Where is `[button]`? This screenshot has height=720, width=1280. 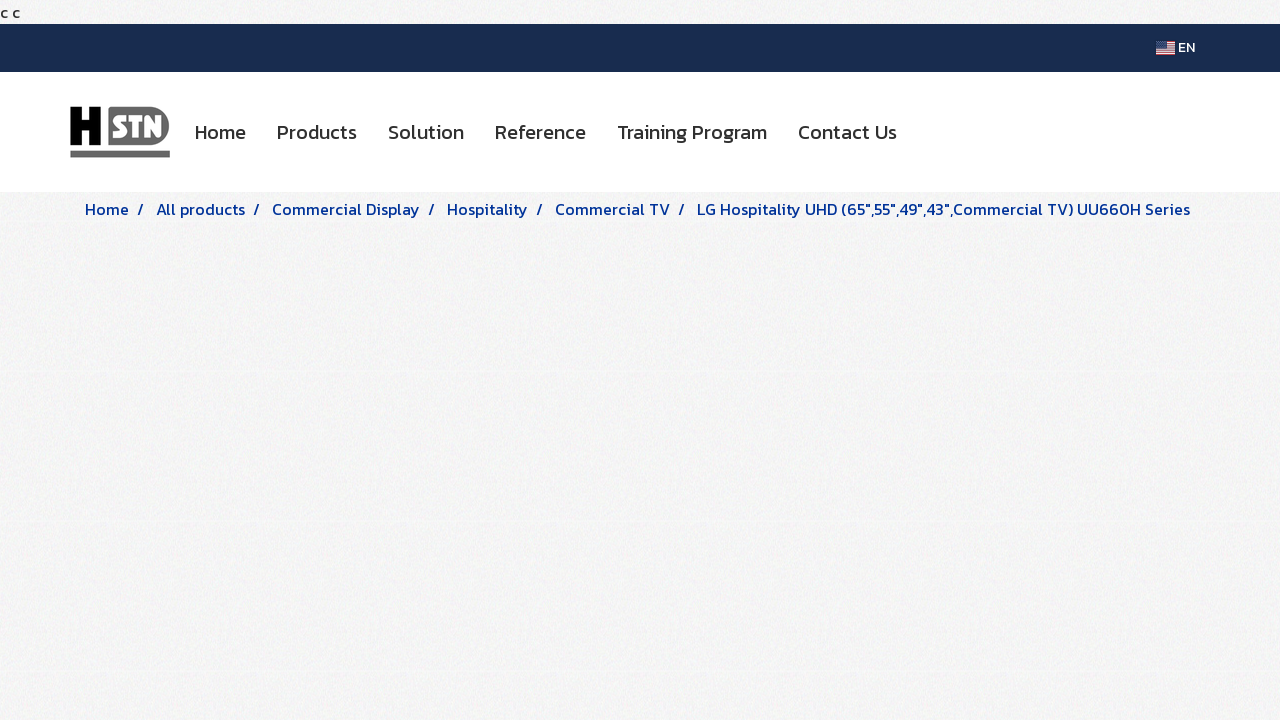
[button] is located at coordinates (930, 132).